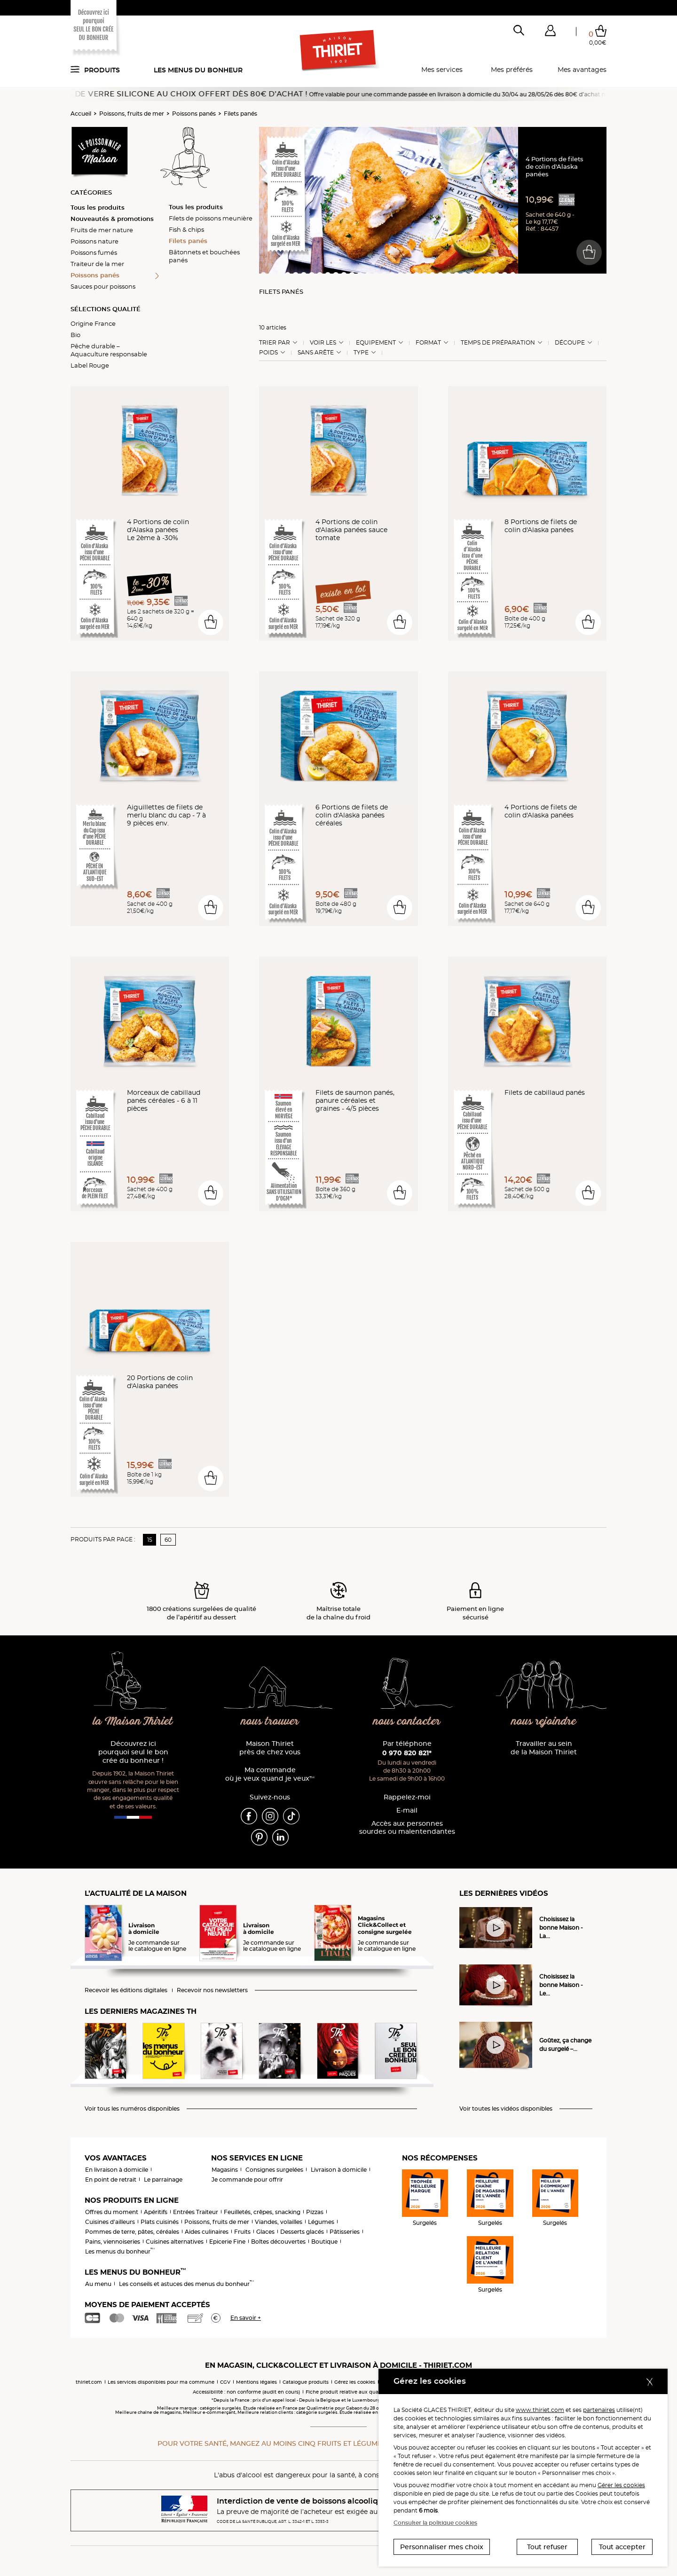 The height and width of the screenshot is (2576, 677). I want to click on Fruits de mer nature, so click(102, 230).